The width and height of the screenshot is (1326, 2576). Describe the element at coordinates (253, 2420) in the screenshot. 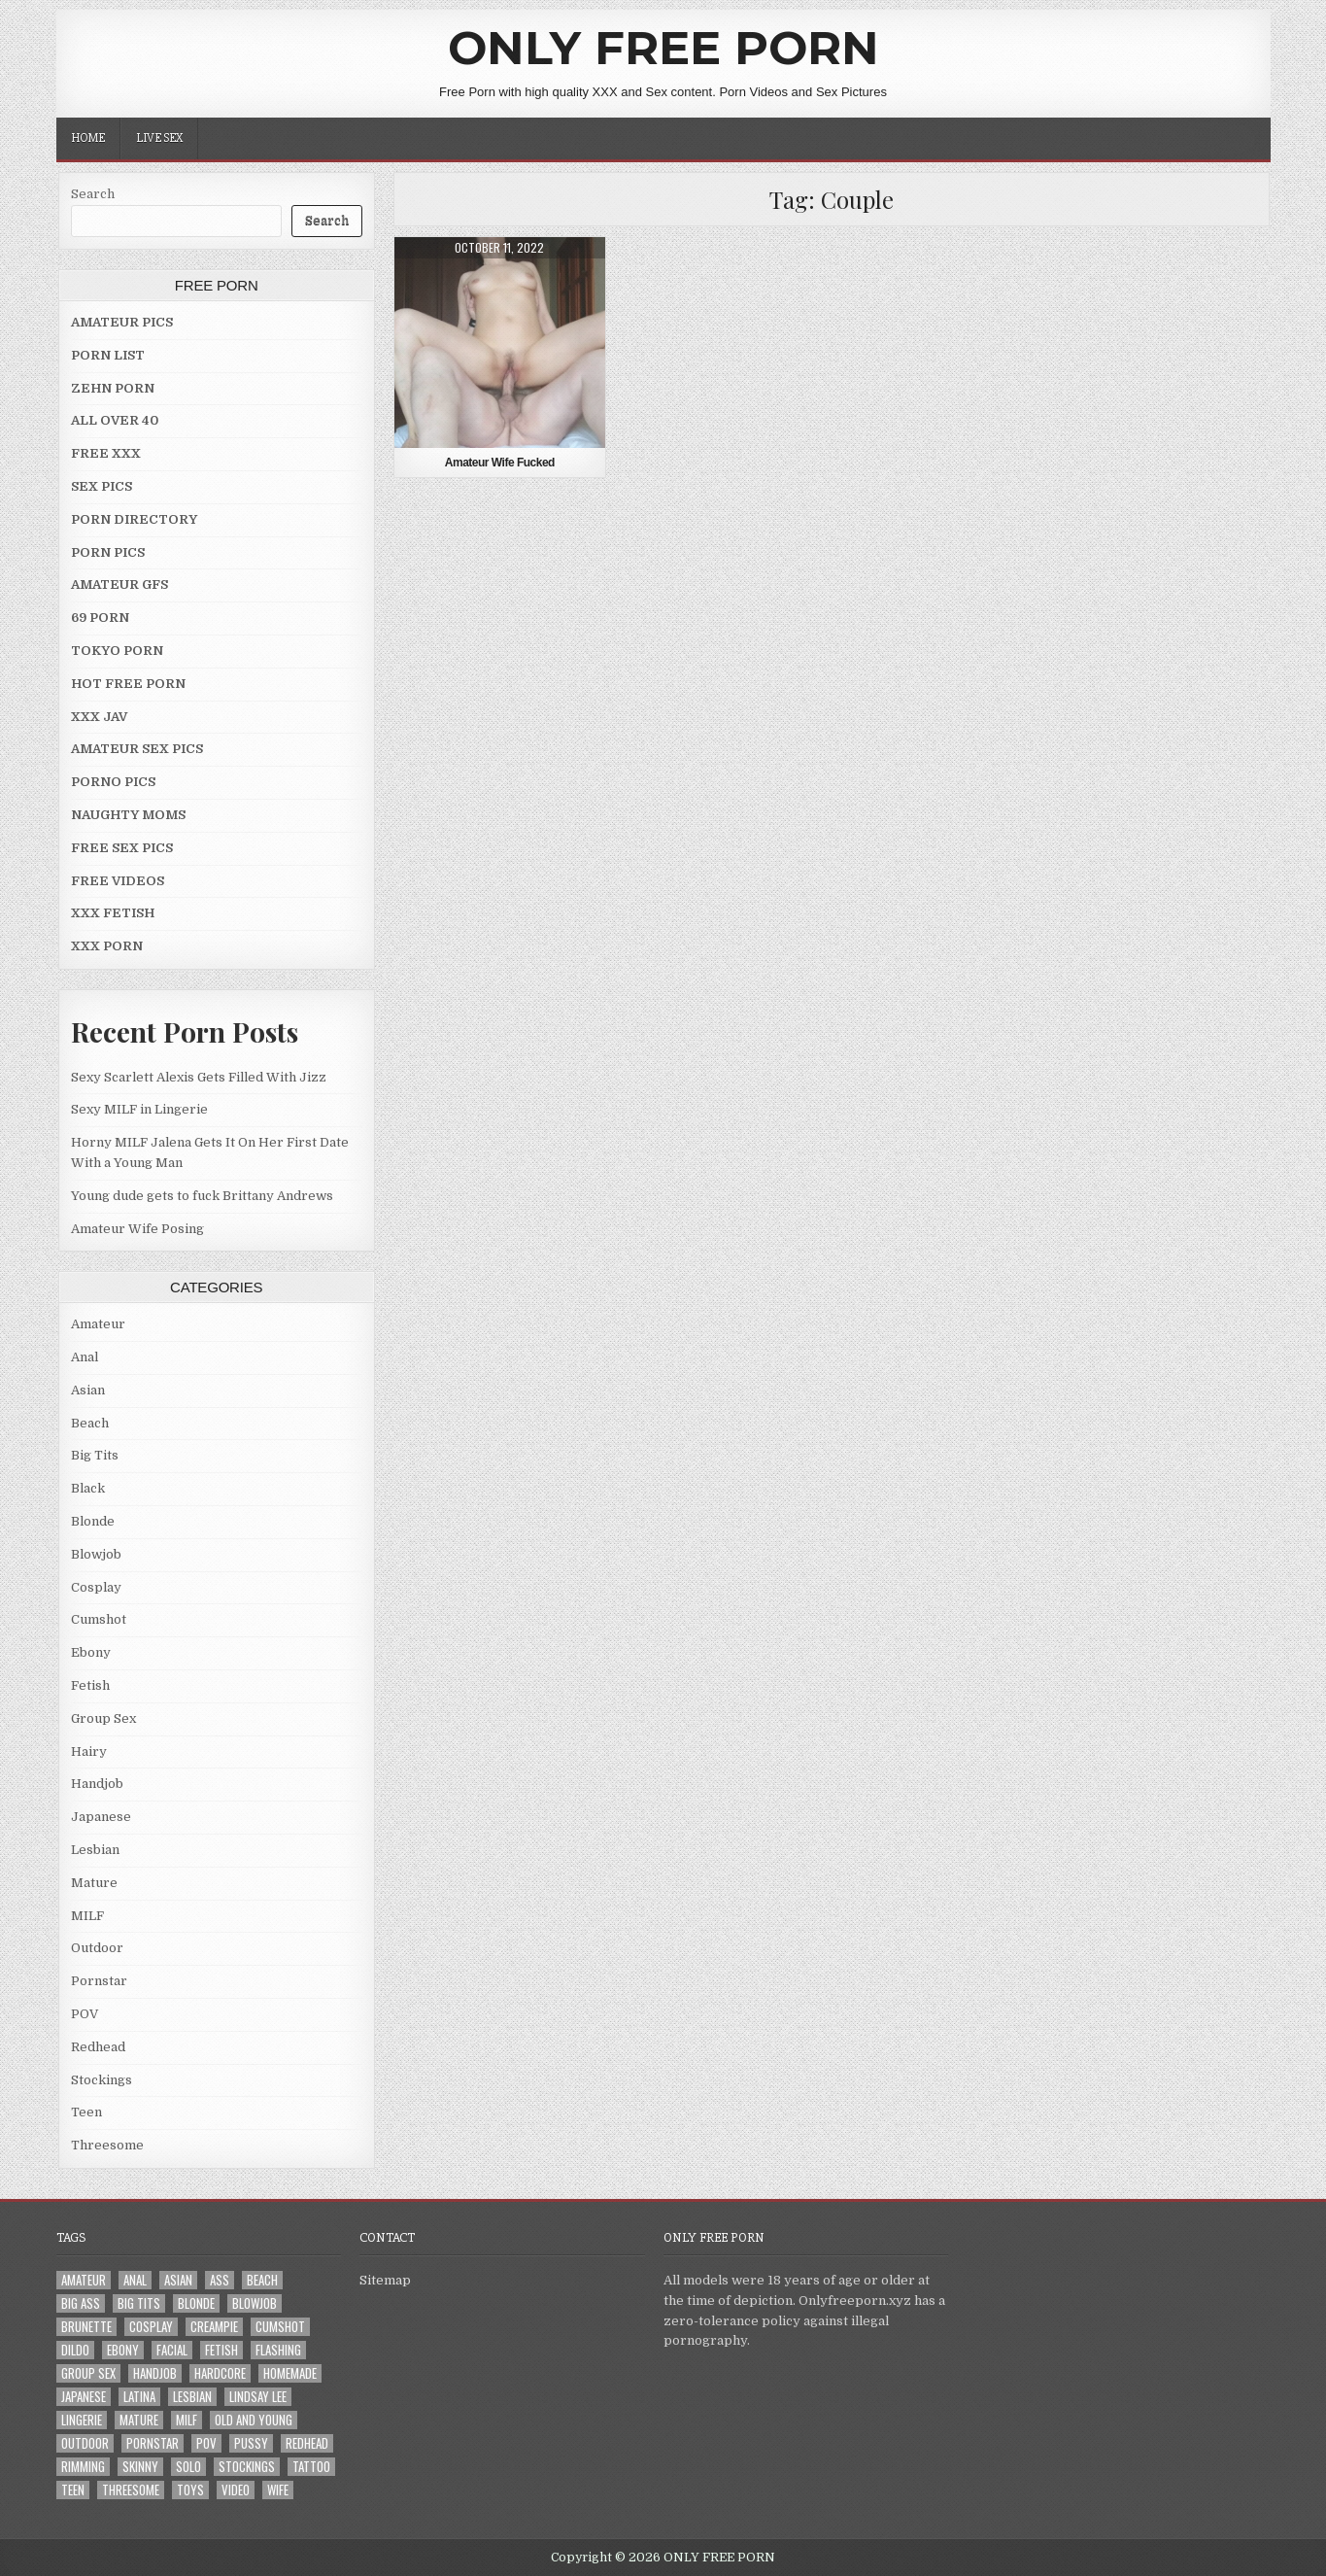

I see `Old and Young [Old and Young (7 items)]` at that location.